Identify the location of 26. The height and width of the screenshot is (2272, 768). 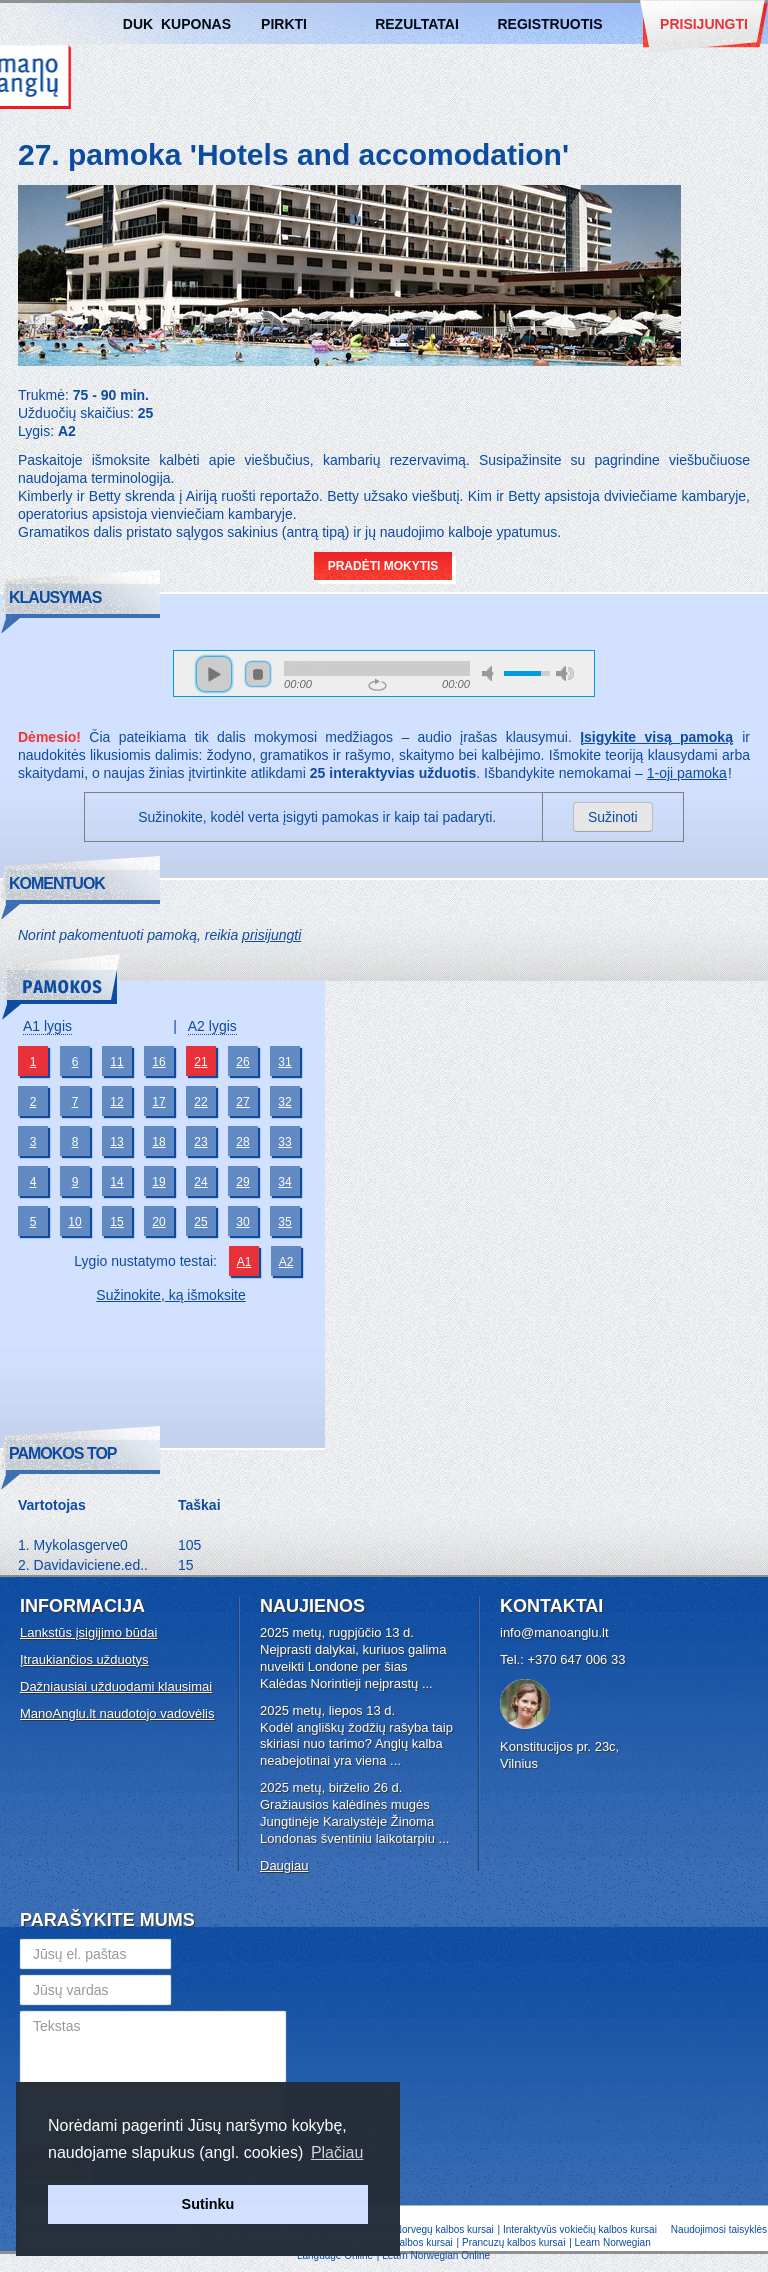
(242, 1062).